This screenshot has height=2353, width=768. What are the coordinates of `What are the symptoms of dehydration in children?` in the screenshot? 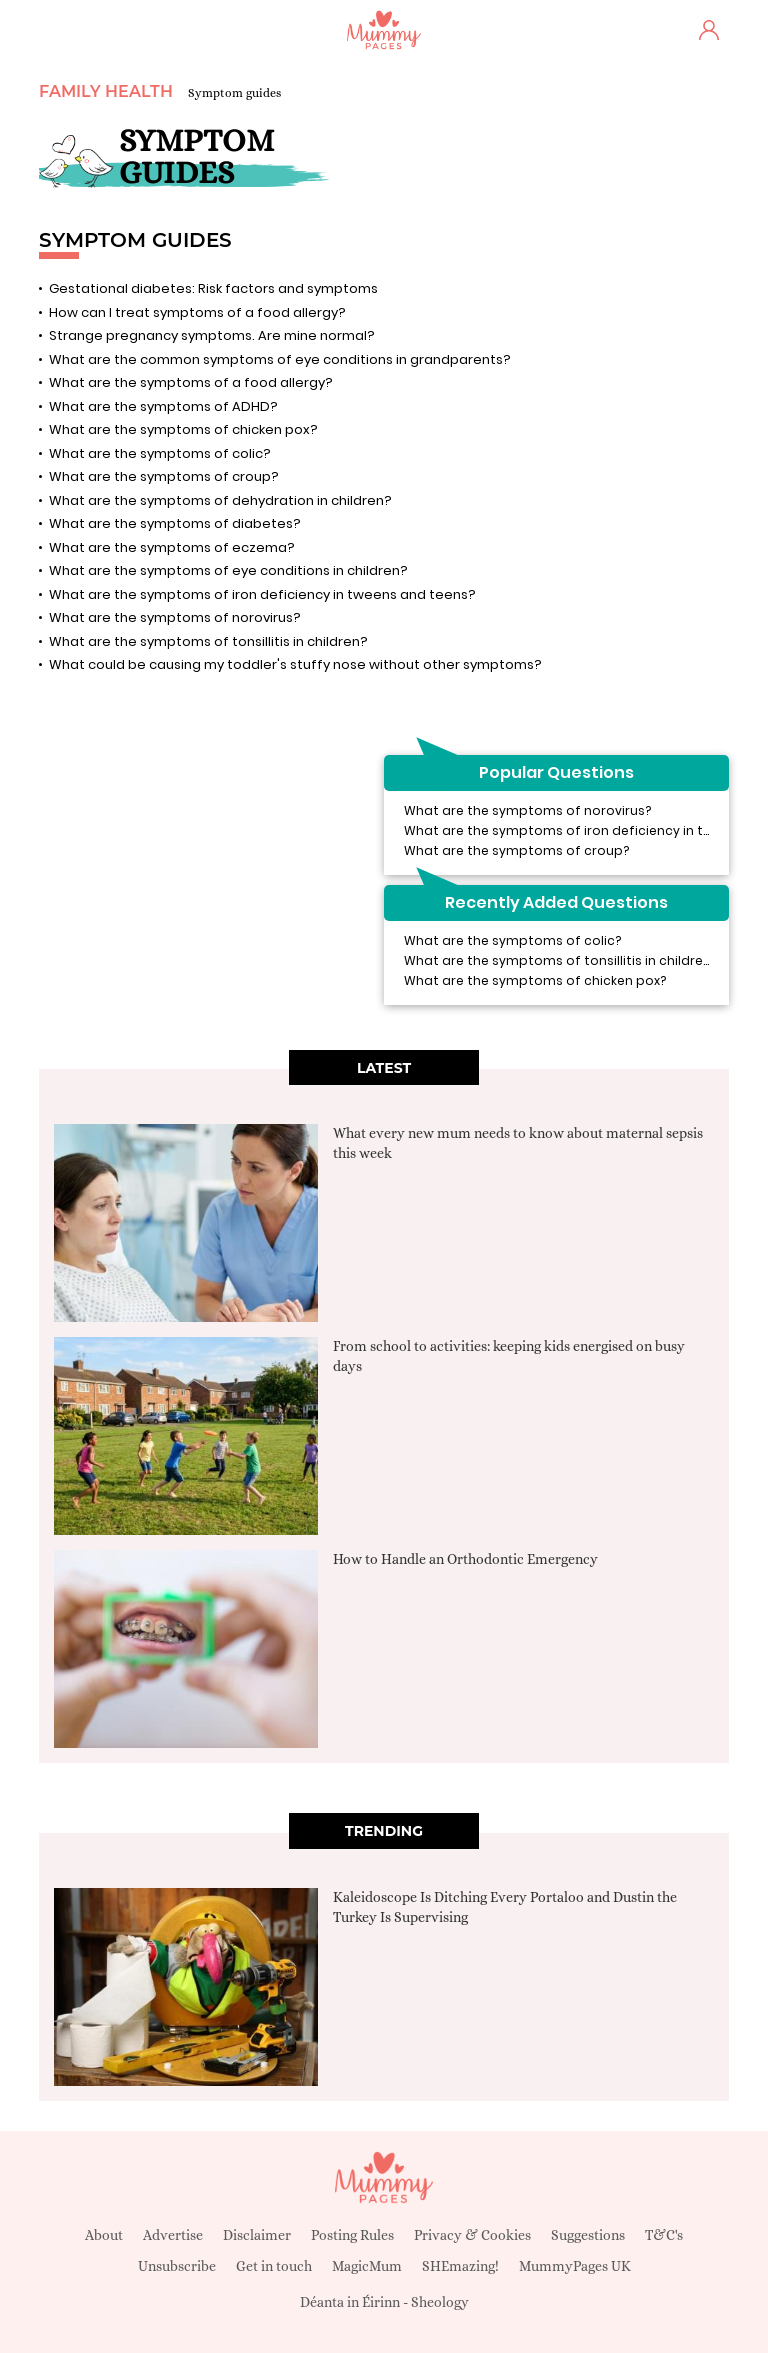 It's located at (220, 500).